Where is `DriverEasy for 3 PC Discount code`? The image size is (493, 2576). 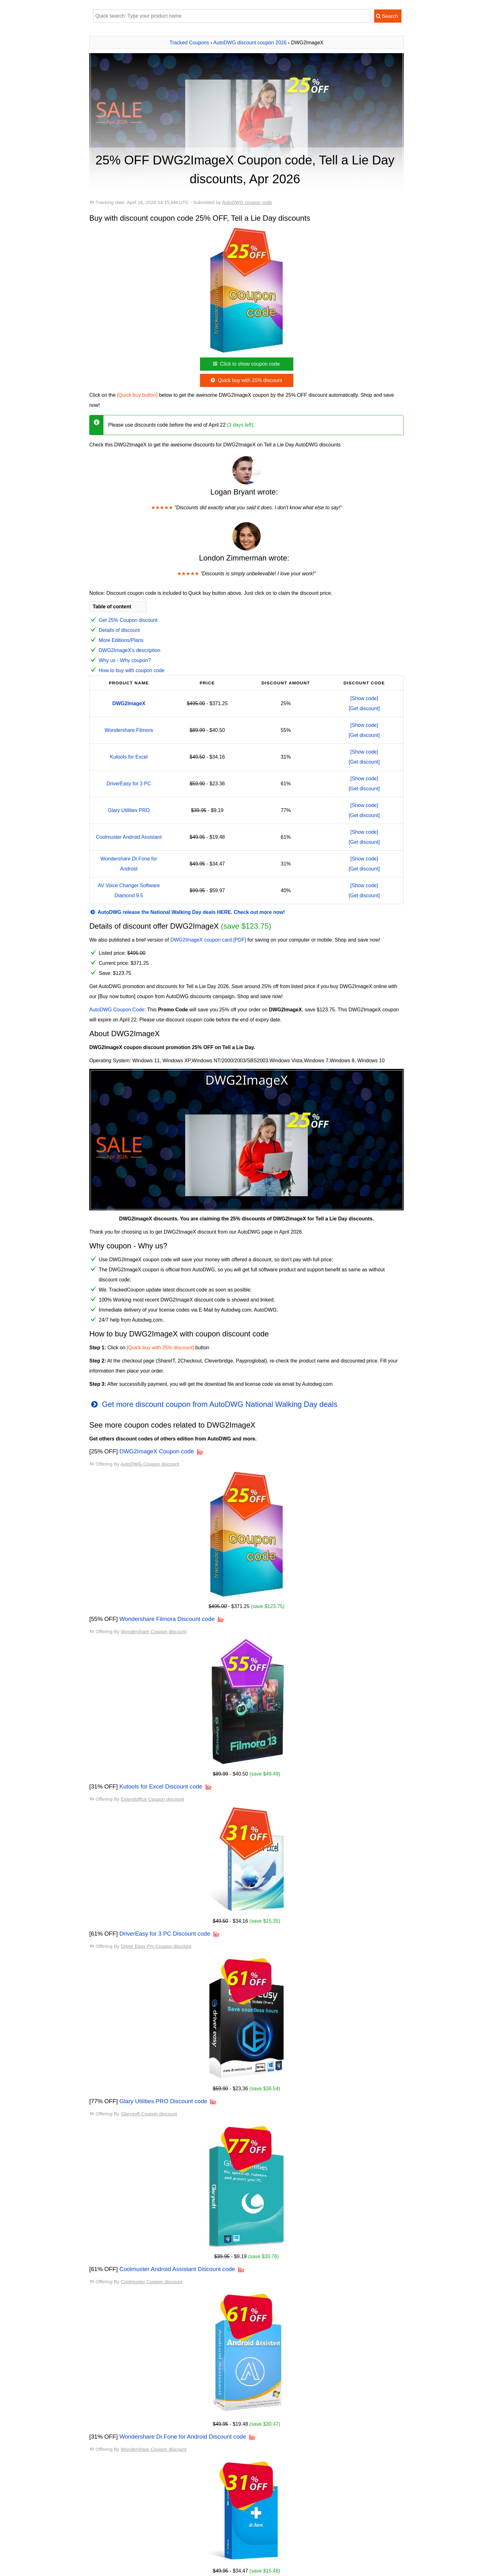 DriverEasy for 3 PC Discount code is located at coordinates (164, 1933).